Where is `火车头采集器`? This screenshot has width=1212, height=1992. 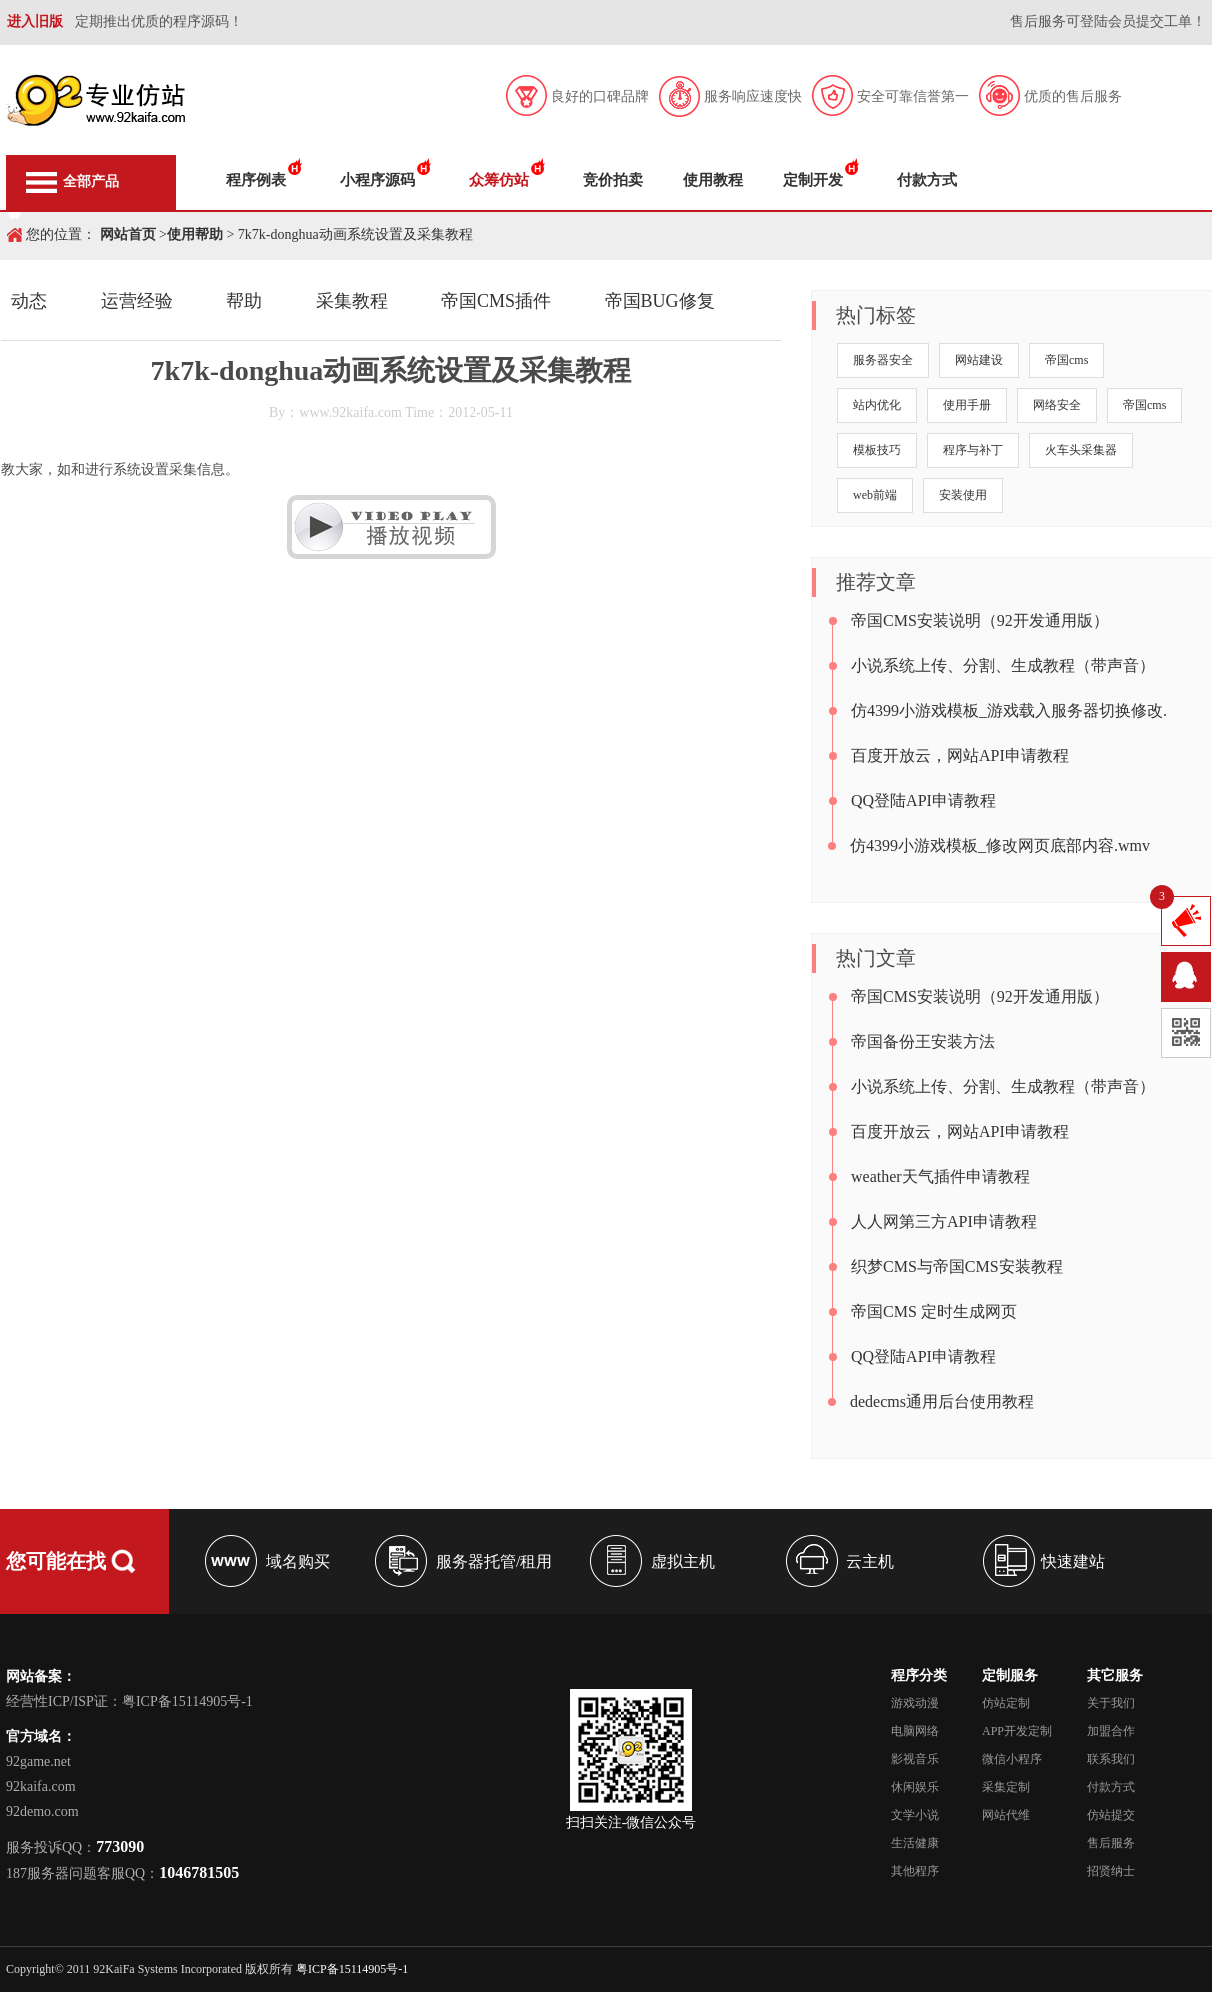 火车头采集器 is located at coordinates (1081, 450).